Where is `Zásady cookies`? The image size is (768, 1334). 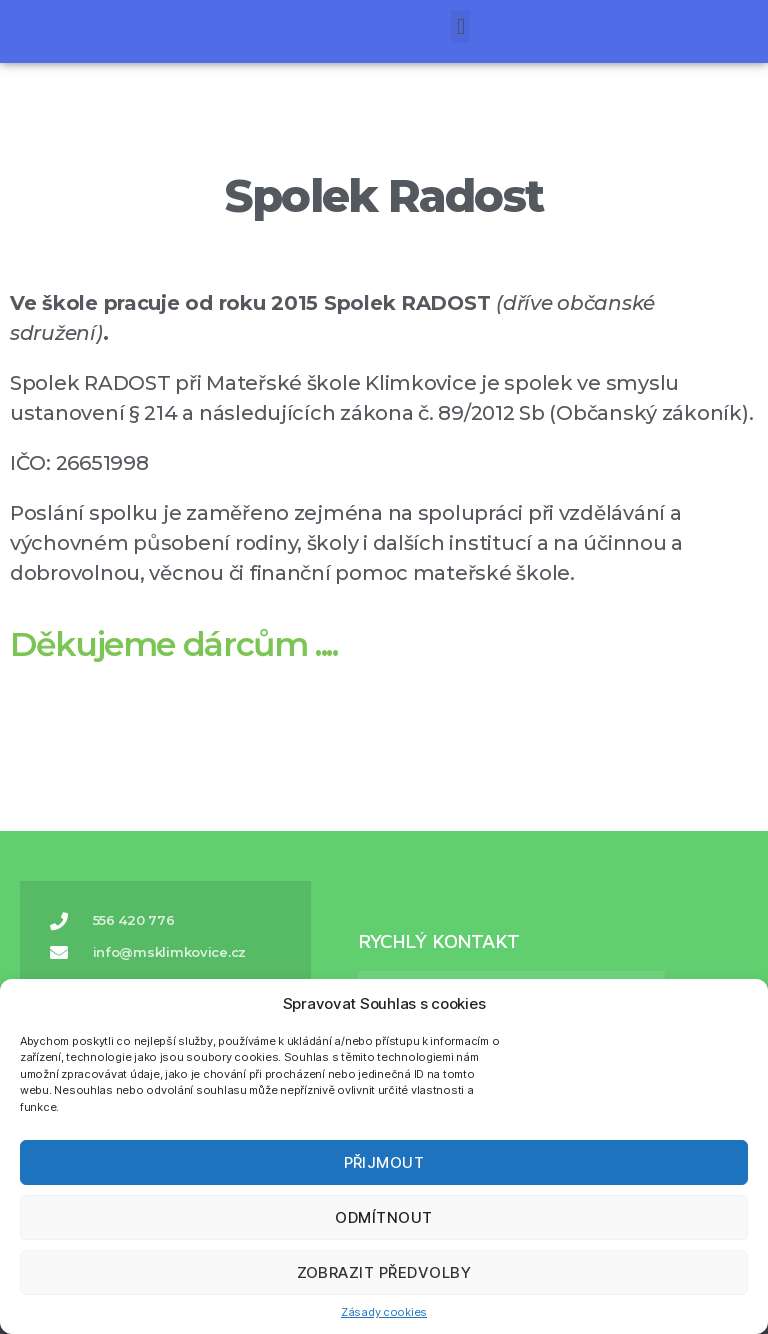
Zásady cookies is located at coordinates (384, 1312).